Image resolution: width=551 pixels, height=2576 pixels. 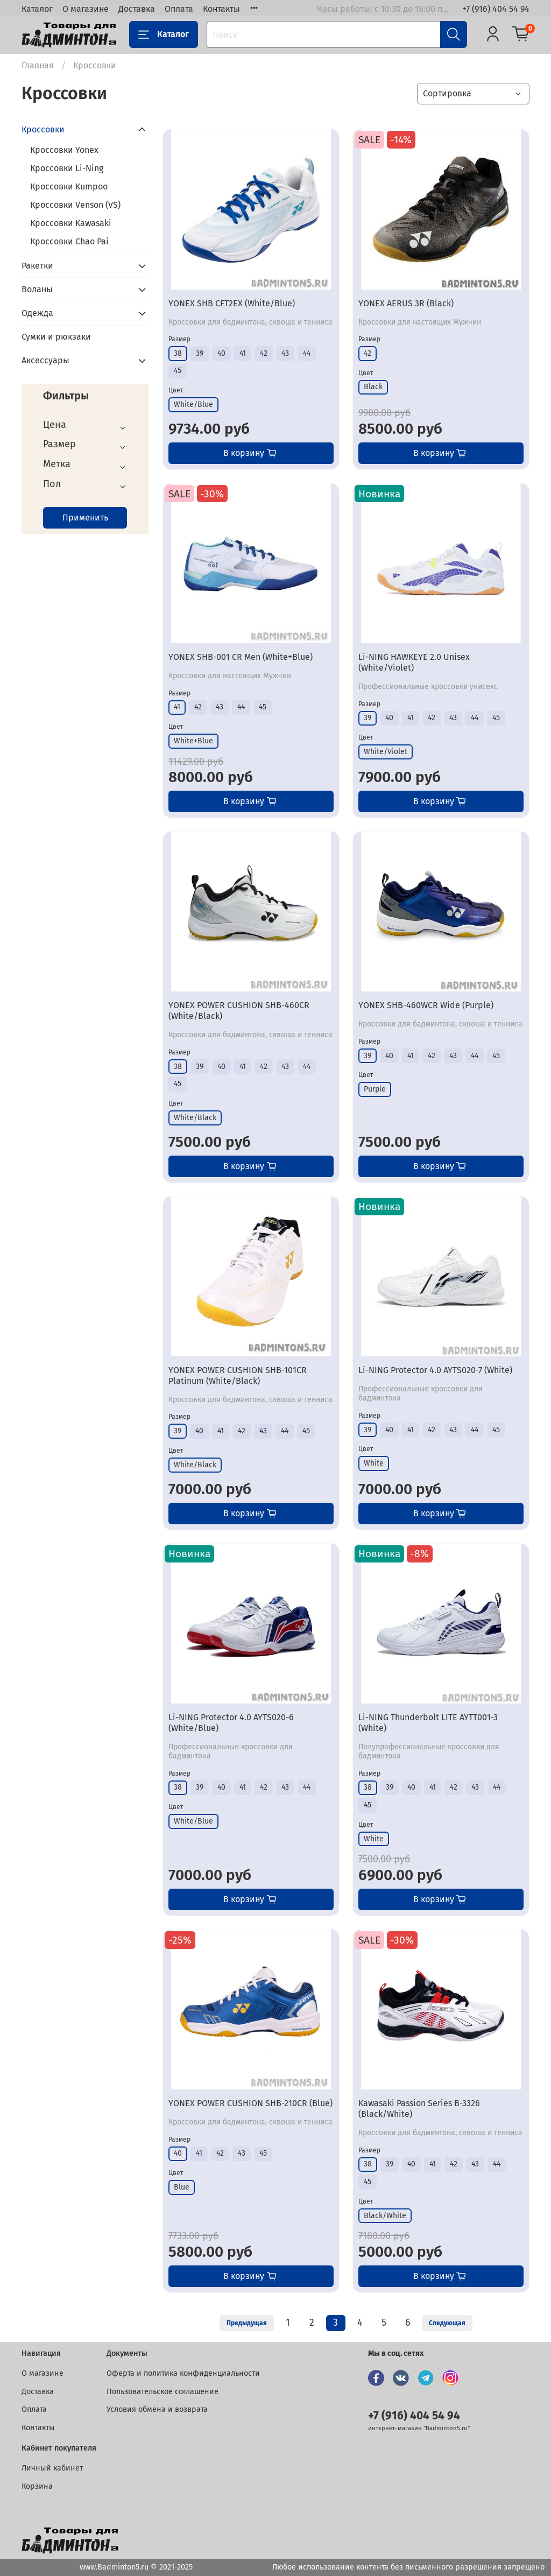 I want to click on Кроссовки Kumpoo, so click(x=69, y=186).